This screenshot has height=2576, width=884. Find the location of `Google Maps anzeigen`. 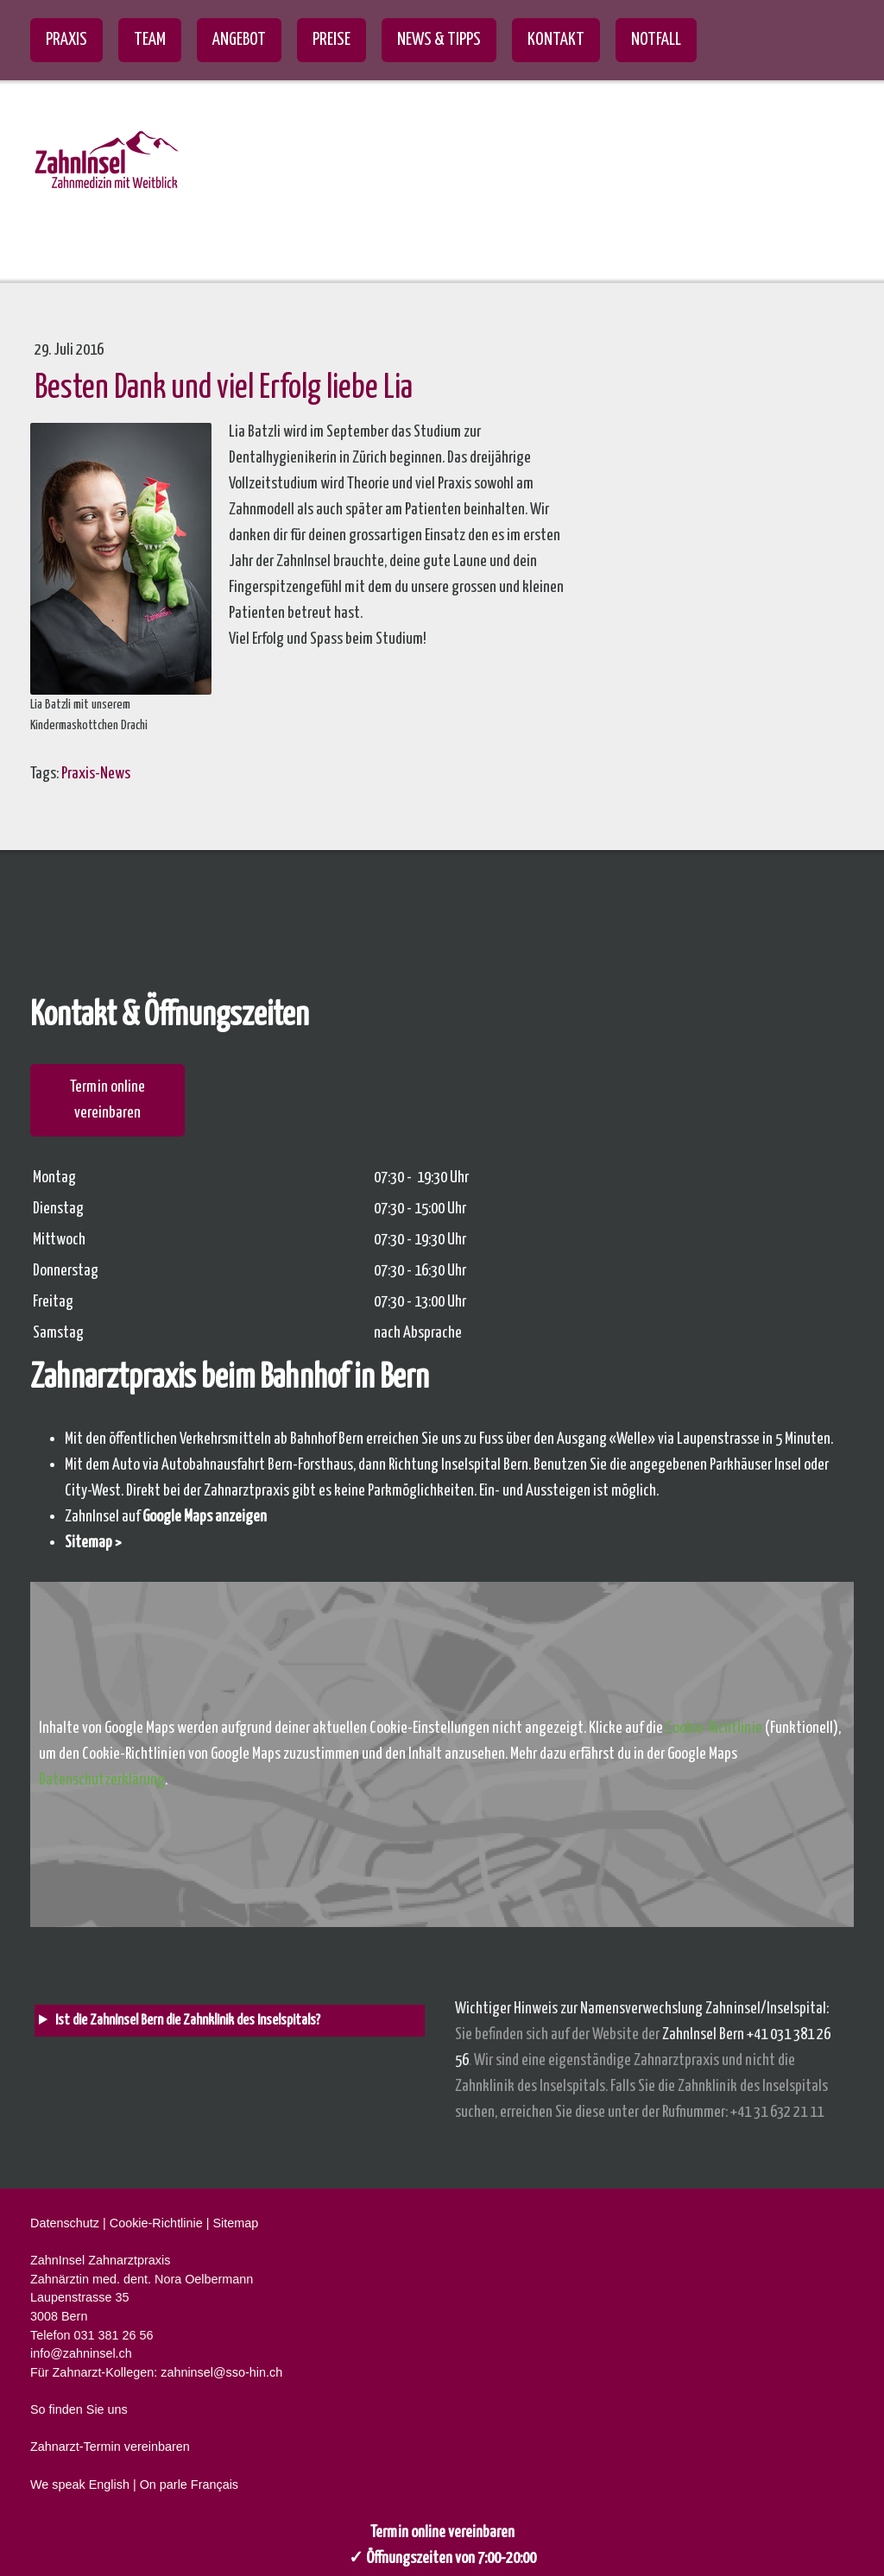

Google Maps anzeigen is located at coordinates (204, 1516).